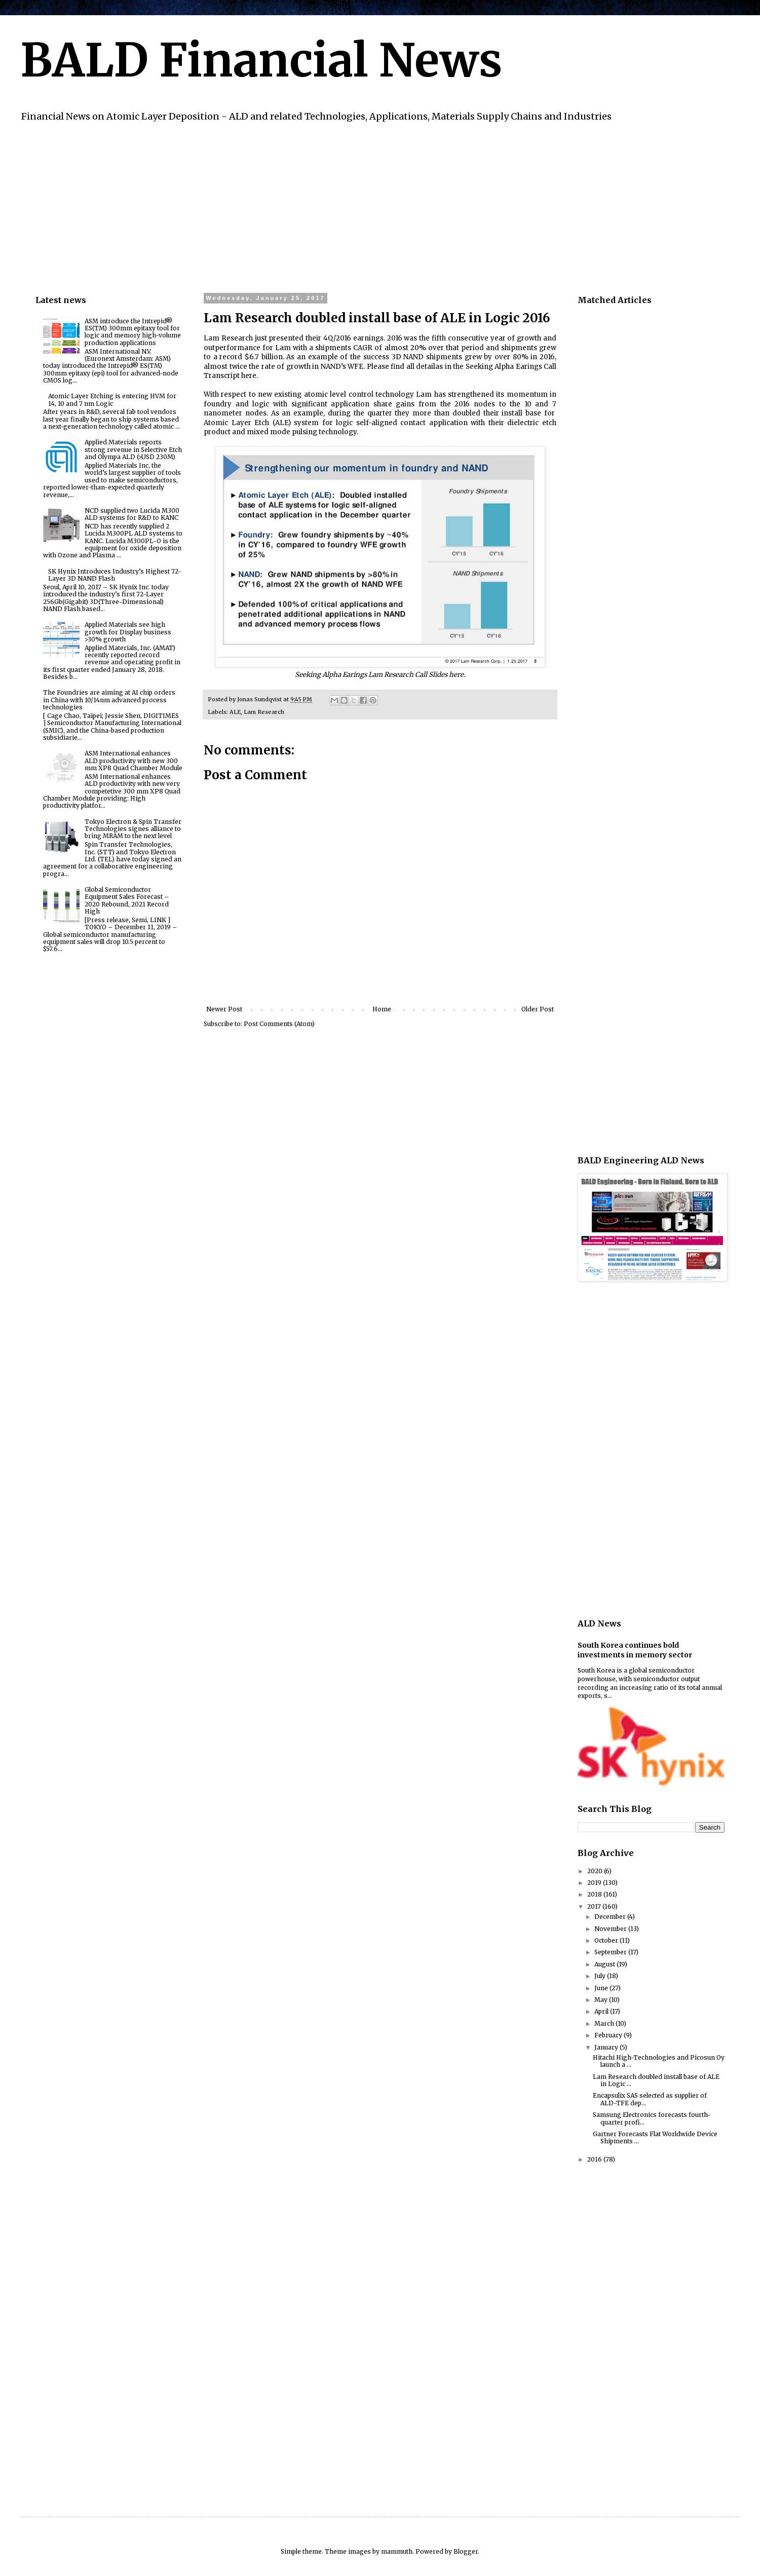 The width and height of the screenshot is (760, 2576). What do you see at coordinates (114, 574) in the screenshot?
I see `SK Hynix Introduces Industry’s Highest 72-Layer 3D NAND Flash` at bounding box center [114, 574].